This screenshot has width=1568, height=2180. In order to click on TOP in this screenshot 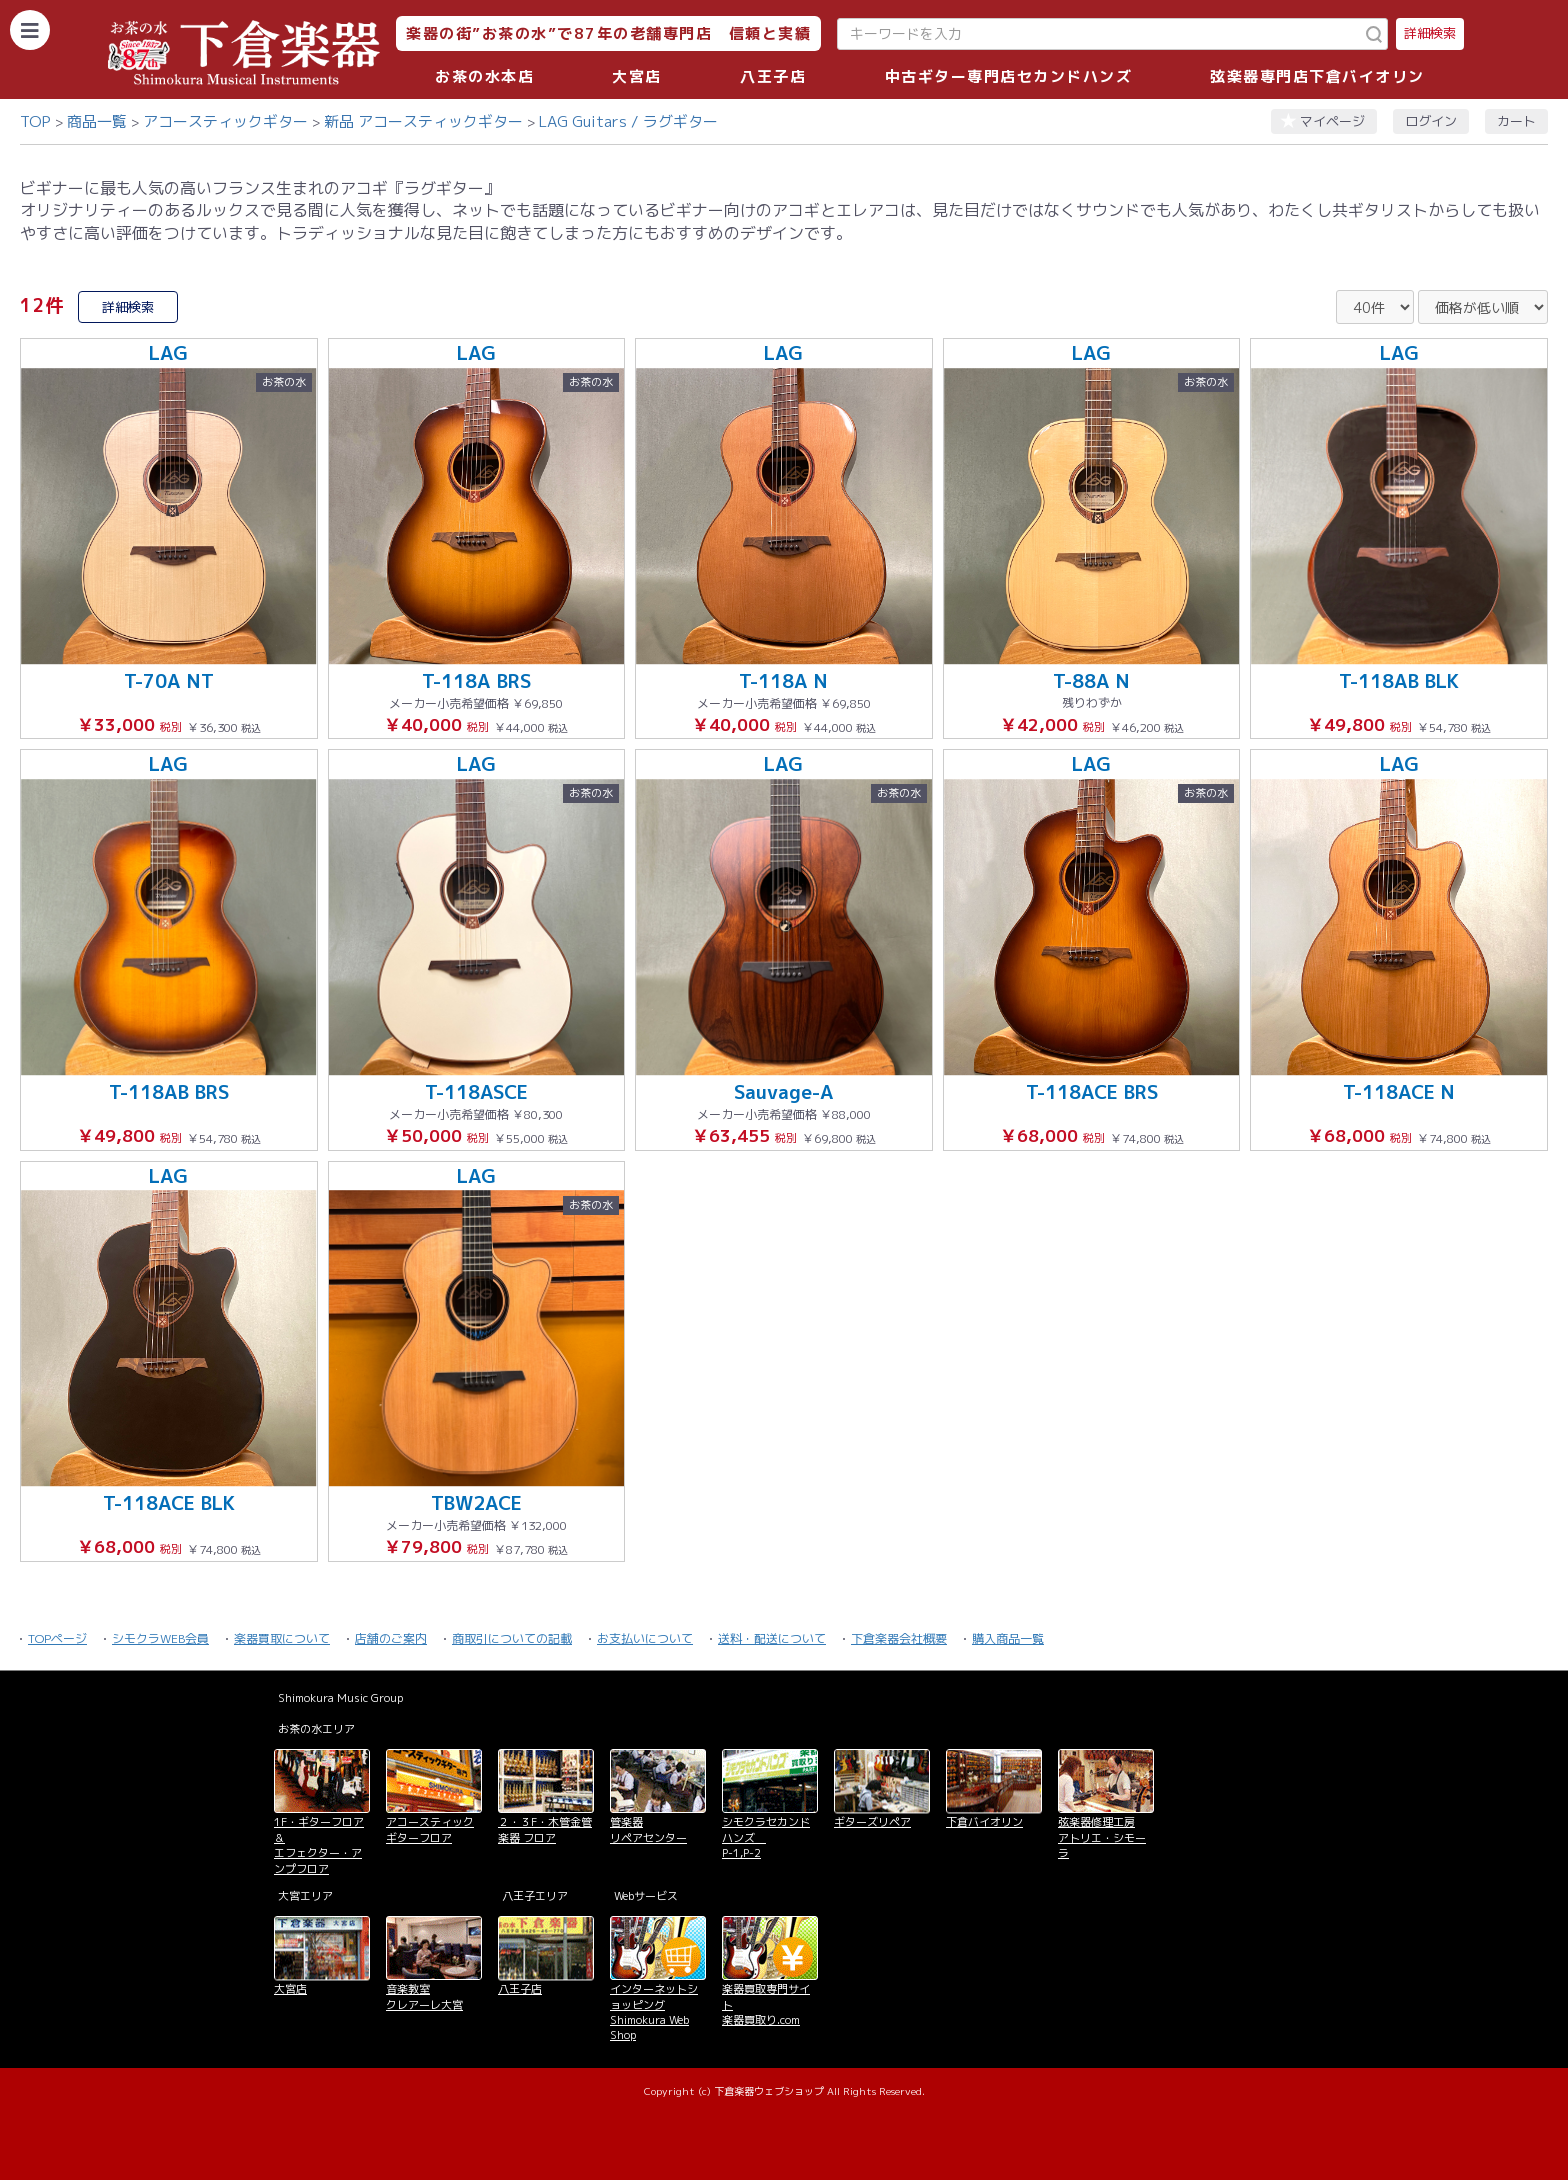, I will do `click(35, 121)`.